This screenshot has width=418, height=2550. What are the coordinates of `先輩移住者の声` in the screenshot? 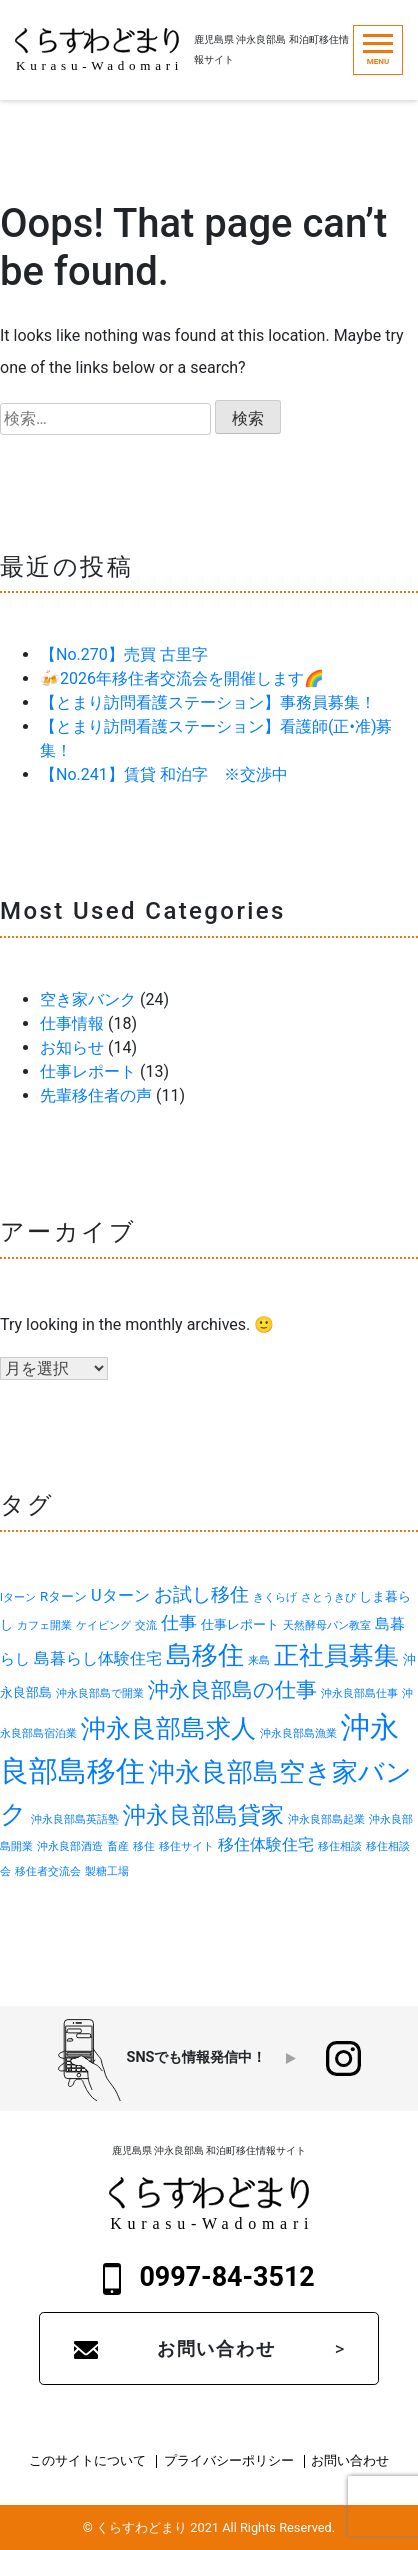 It's located at (96, 1095).